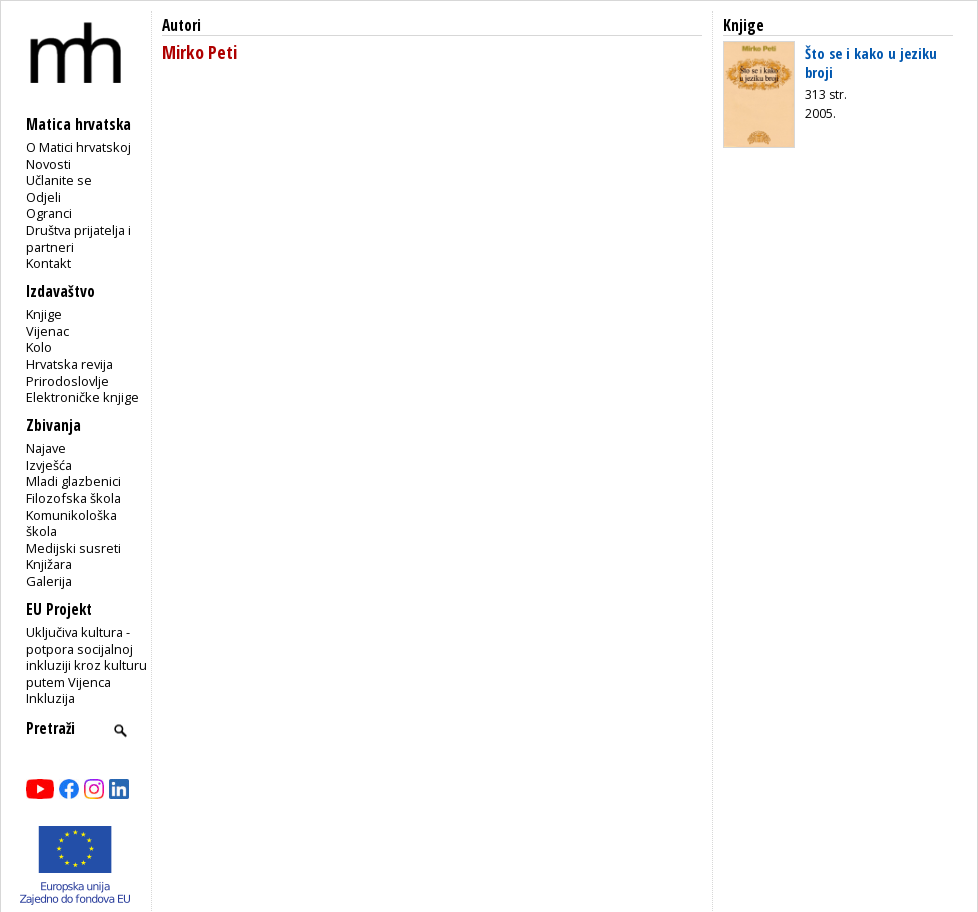 The height and width of the screenshot is (912, 978). What do you see at coordinates (46, 448) in the screenshot?
I see `Najave` at bounding box center [46, 448].